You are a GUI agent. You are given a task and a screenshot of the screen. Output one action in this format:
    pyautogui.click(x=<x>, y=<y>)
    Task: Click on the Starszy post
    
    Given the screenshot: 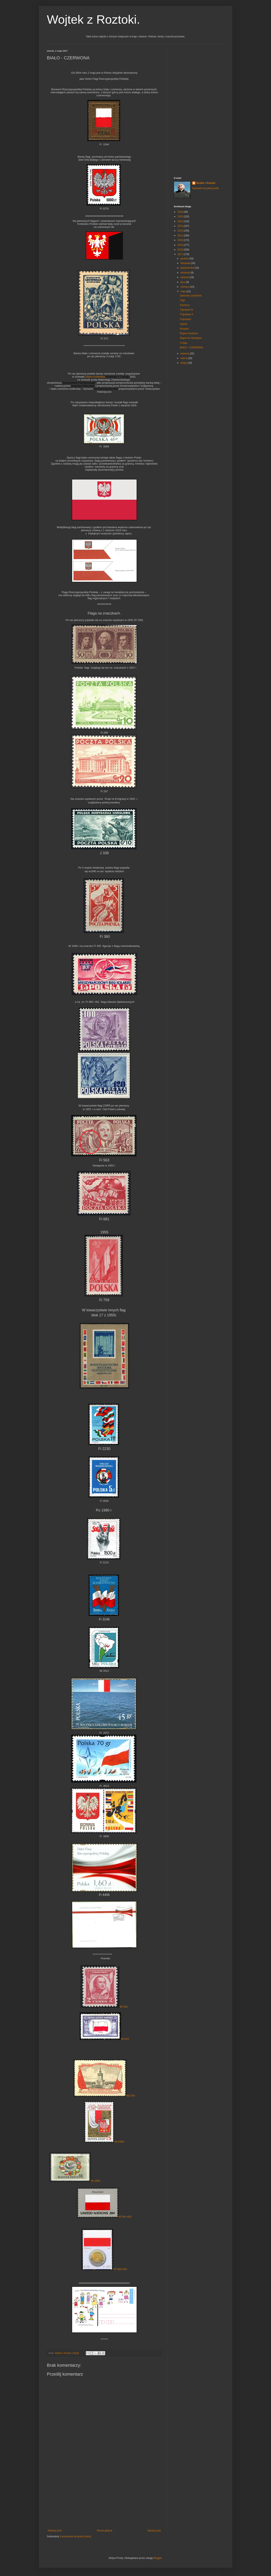 What is the action you would take?
    pyautogui.click(x=154, y=2530)
    